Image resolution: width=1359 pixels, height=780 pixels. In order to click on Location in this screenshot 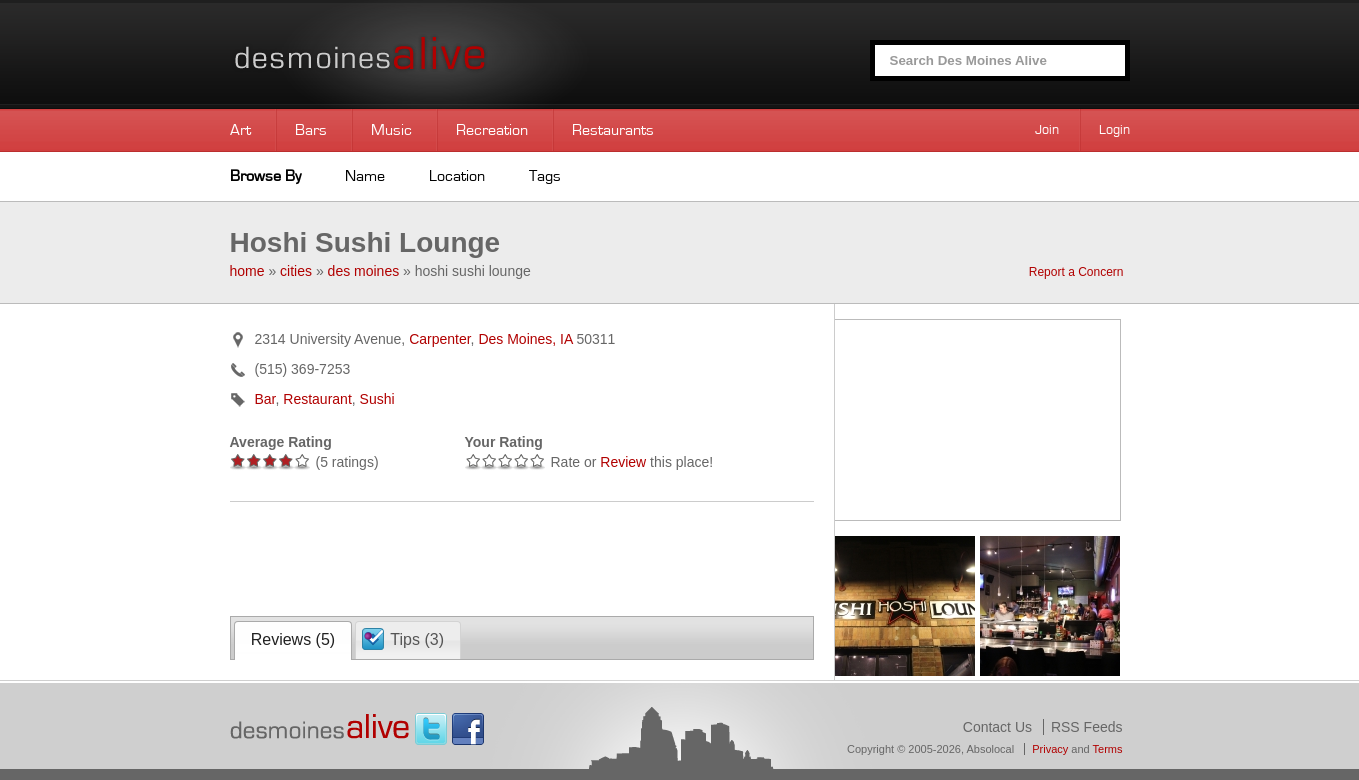, I will do `click(457, 176)`.